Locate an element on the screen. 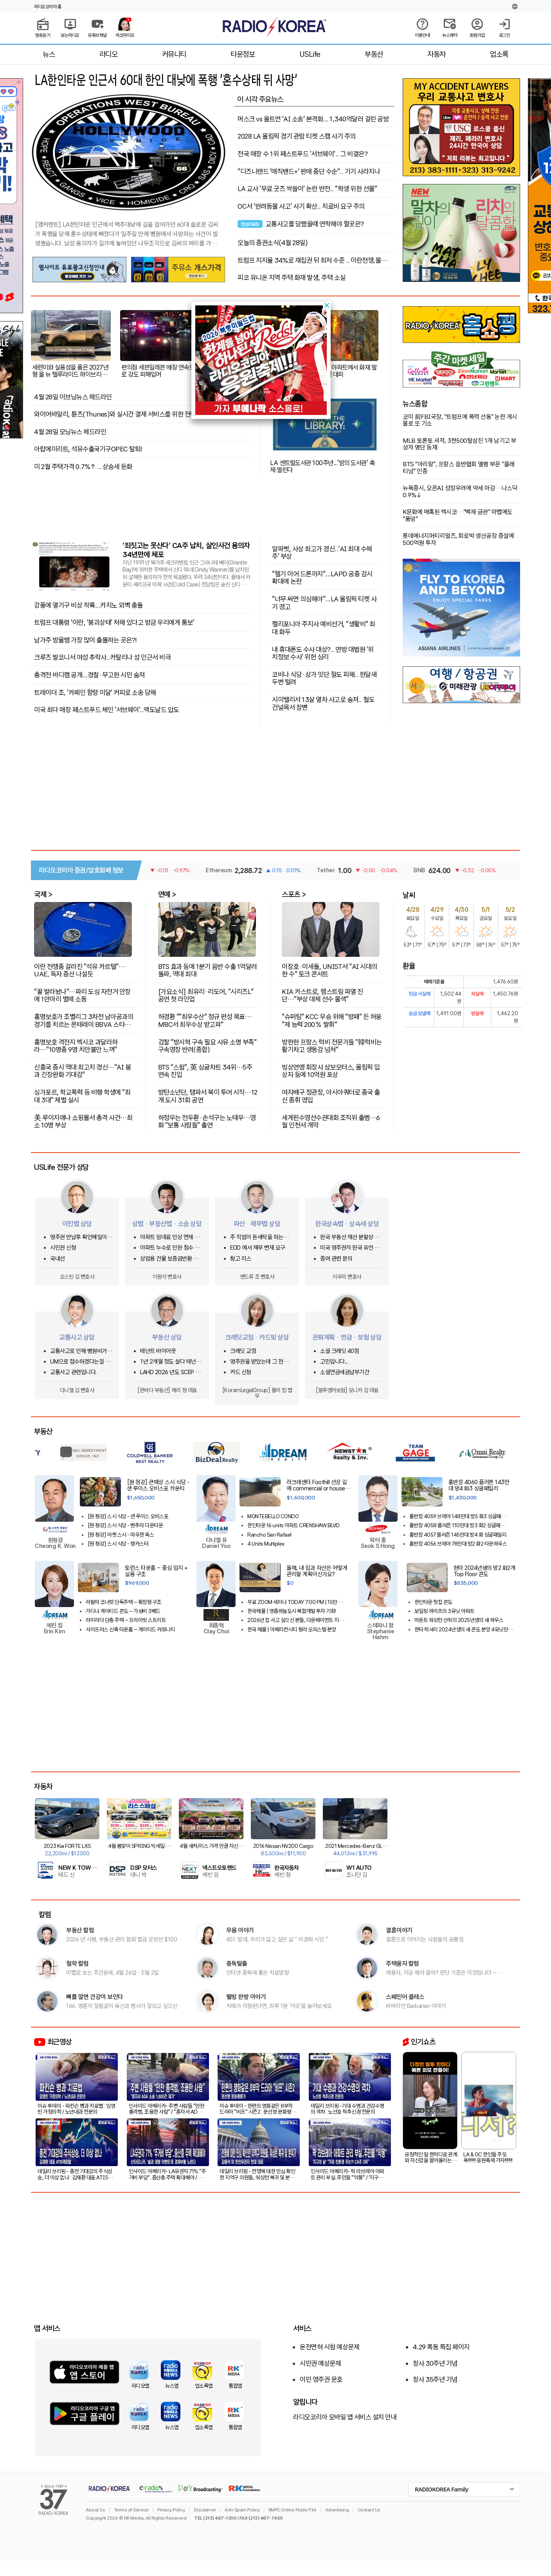  타운정보 is located at coordinates (242, 54).